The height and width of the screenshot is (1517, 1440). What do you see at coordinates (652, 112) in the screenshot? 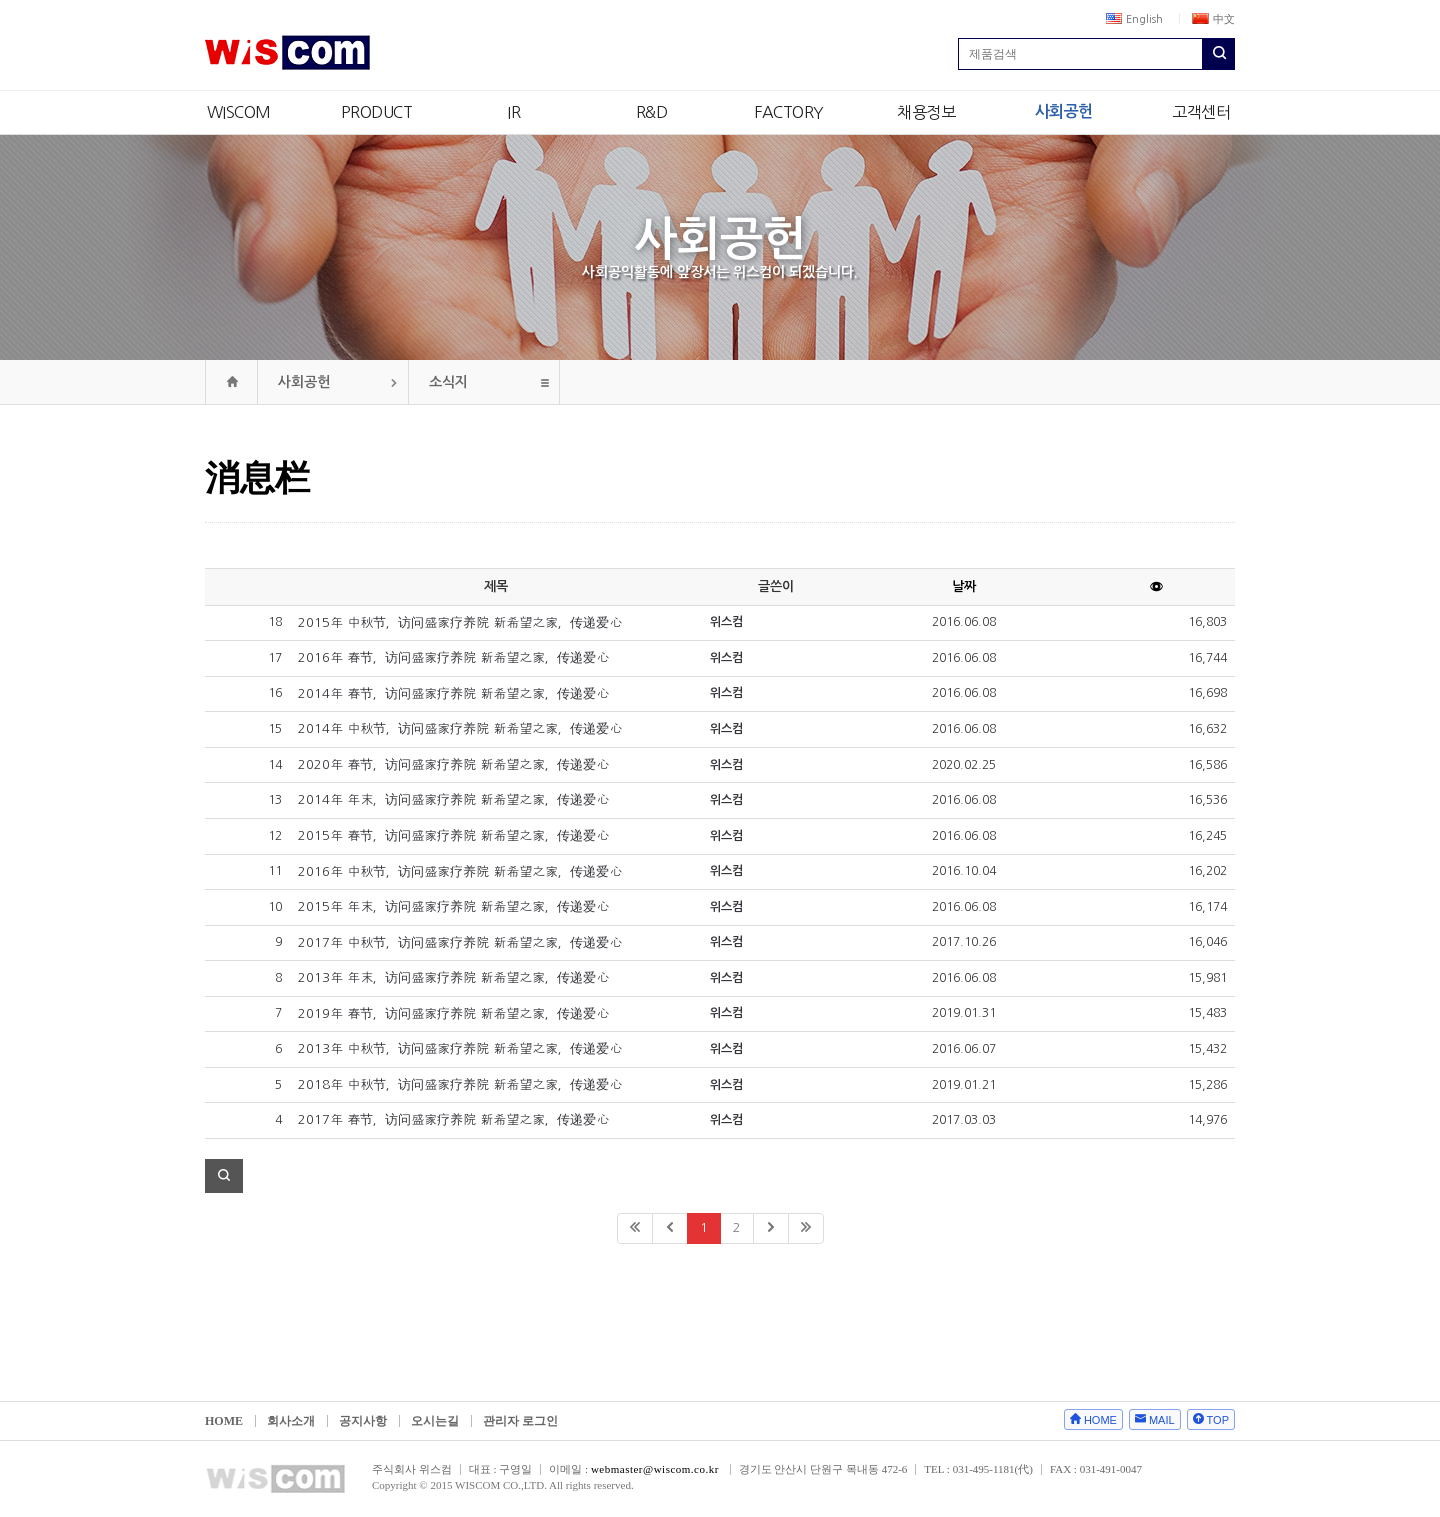
I see `R&D` at bounding box center [652, 112].